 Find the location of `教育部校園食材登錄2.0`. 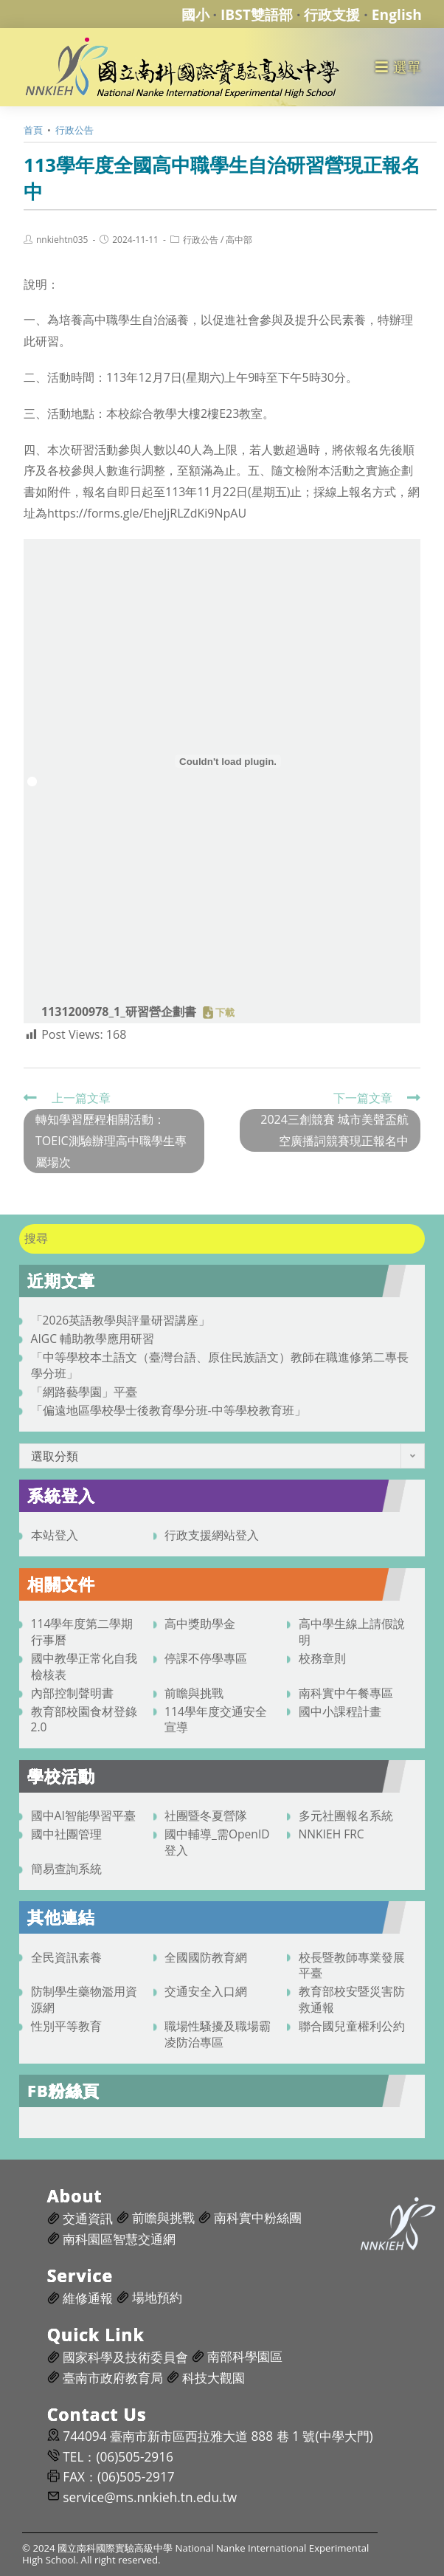

教育部校園食材登錄2.0 is located at coordinates (84, 1719).